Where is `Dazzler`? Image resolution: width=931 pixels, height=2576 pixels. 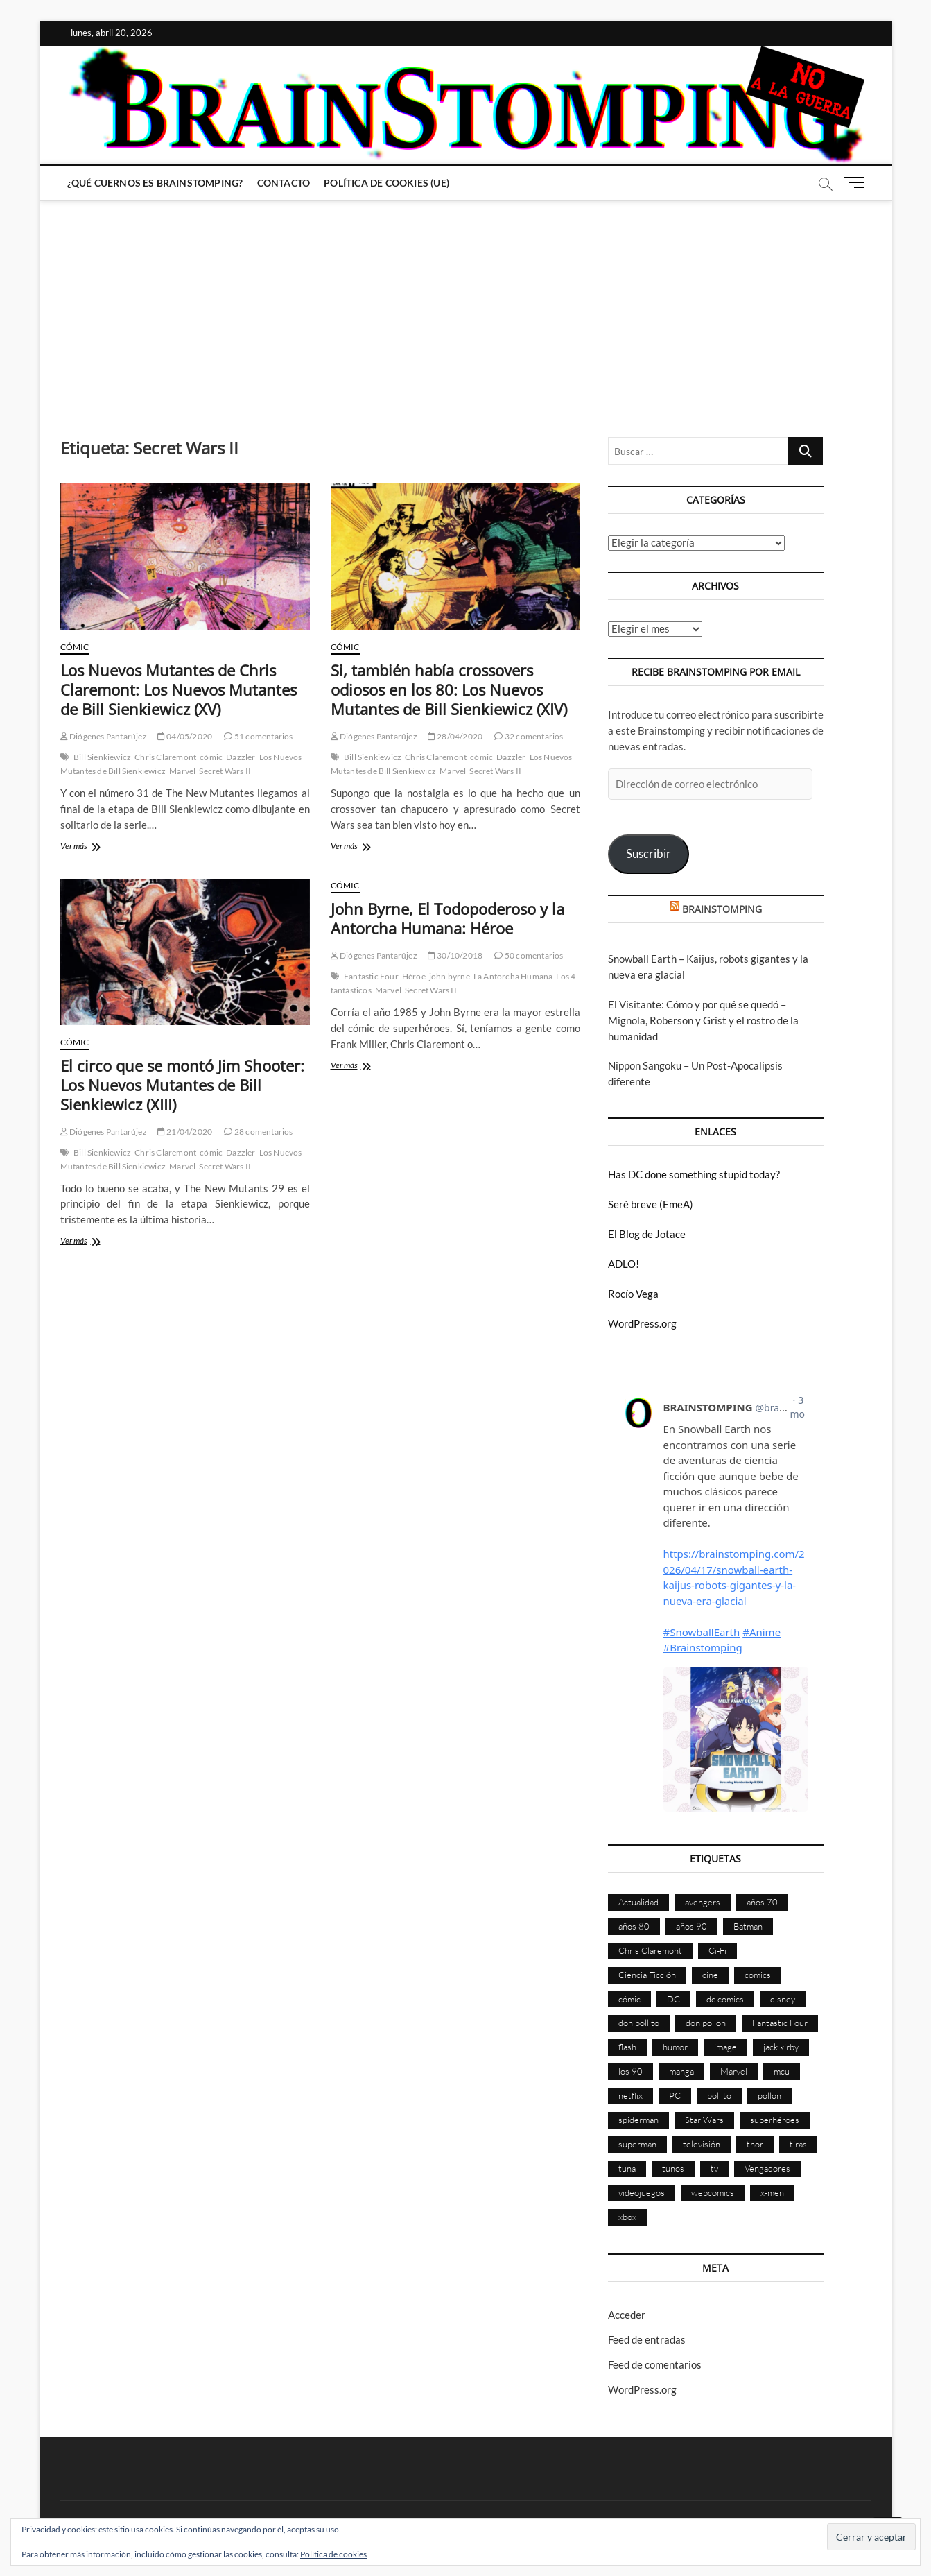
Dazzler is located at coordinates (240, 757).